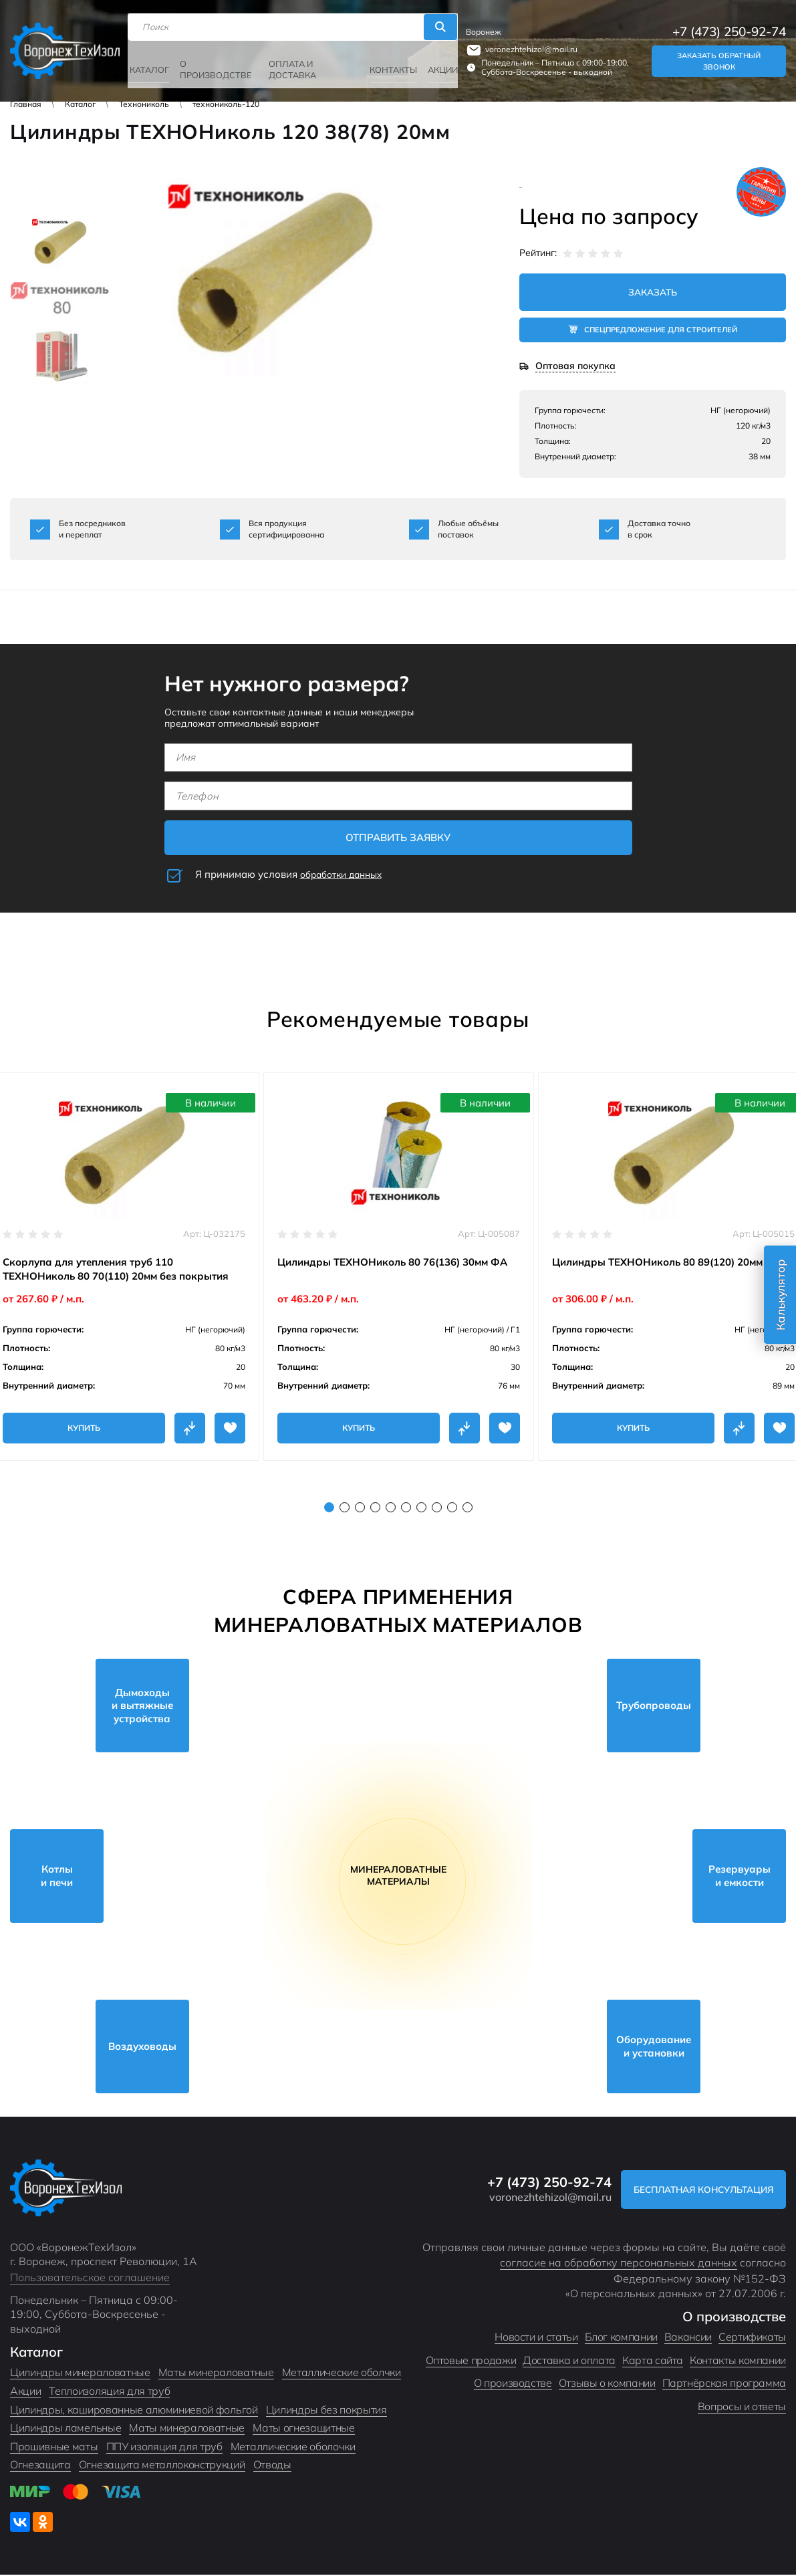 The height and width of the screenshot is (2576, 796). Describe the element at coordinates (742, 2407) in the screenshot. I see `Вопросы и ответы` at that location.